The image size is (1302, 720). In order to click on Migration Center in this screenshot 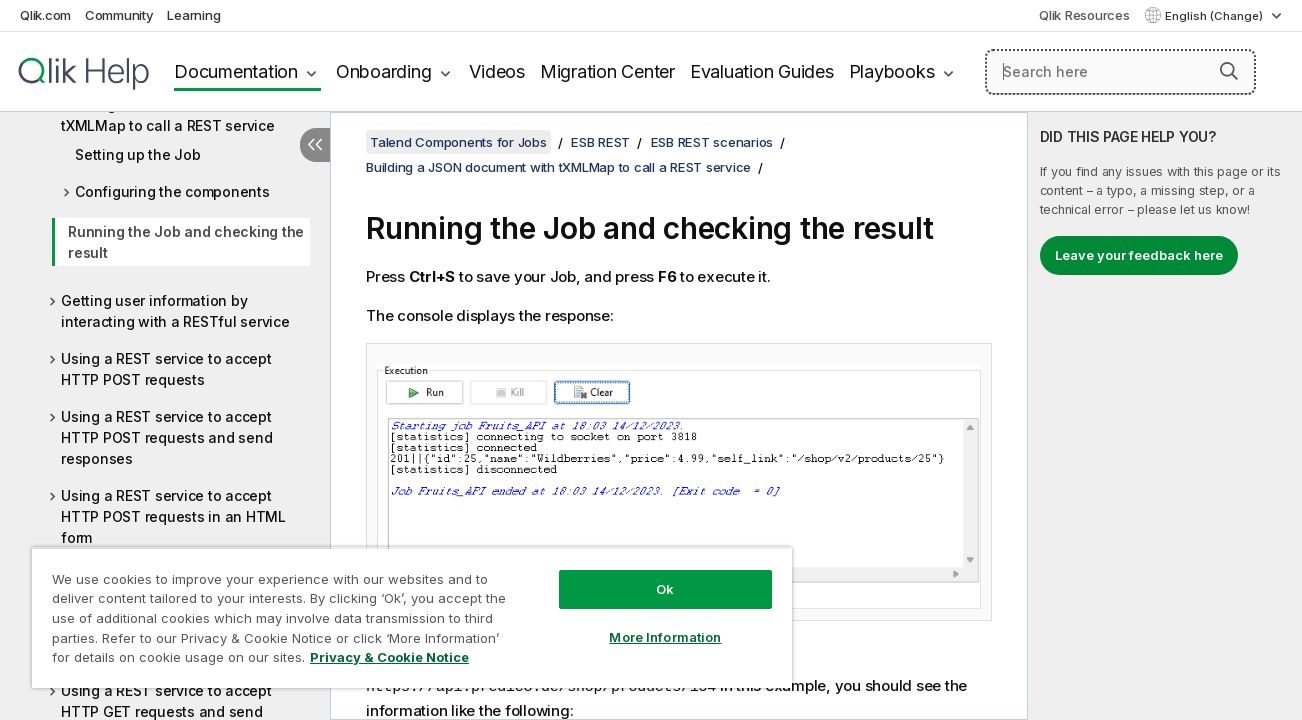, I will do `click(607, 71)`.